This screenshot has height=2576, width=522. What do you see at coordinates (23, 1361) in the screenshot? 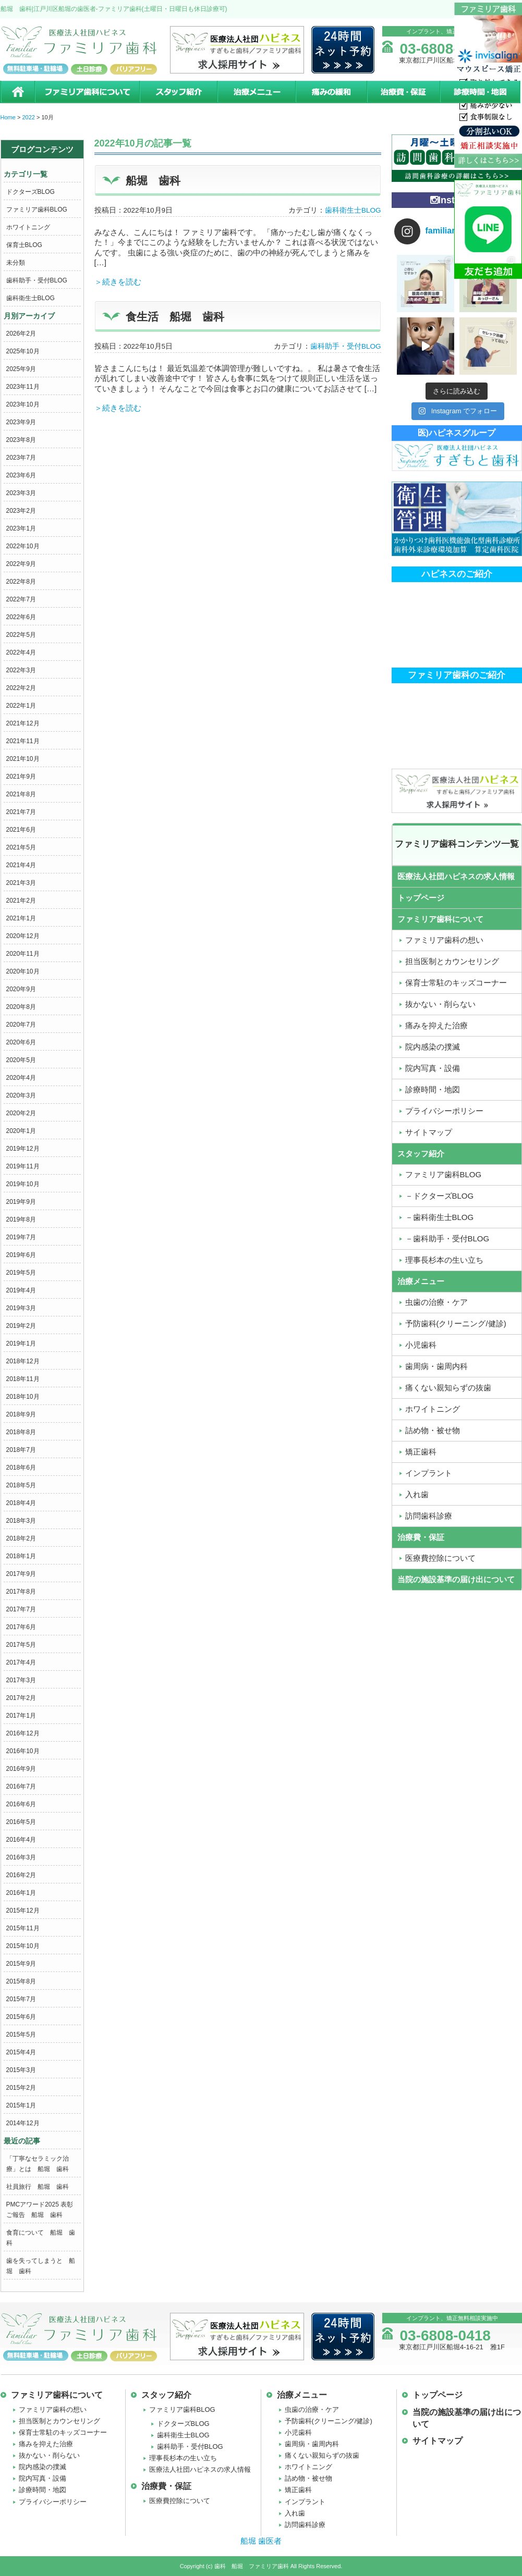
I see `2018年12月` at bounding box center [23, 1361].